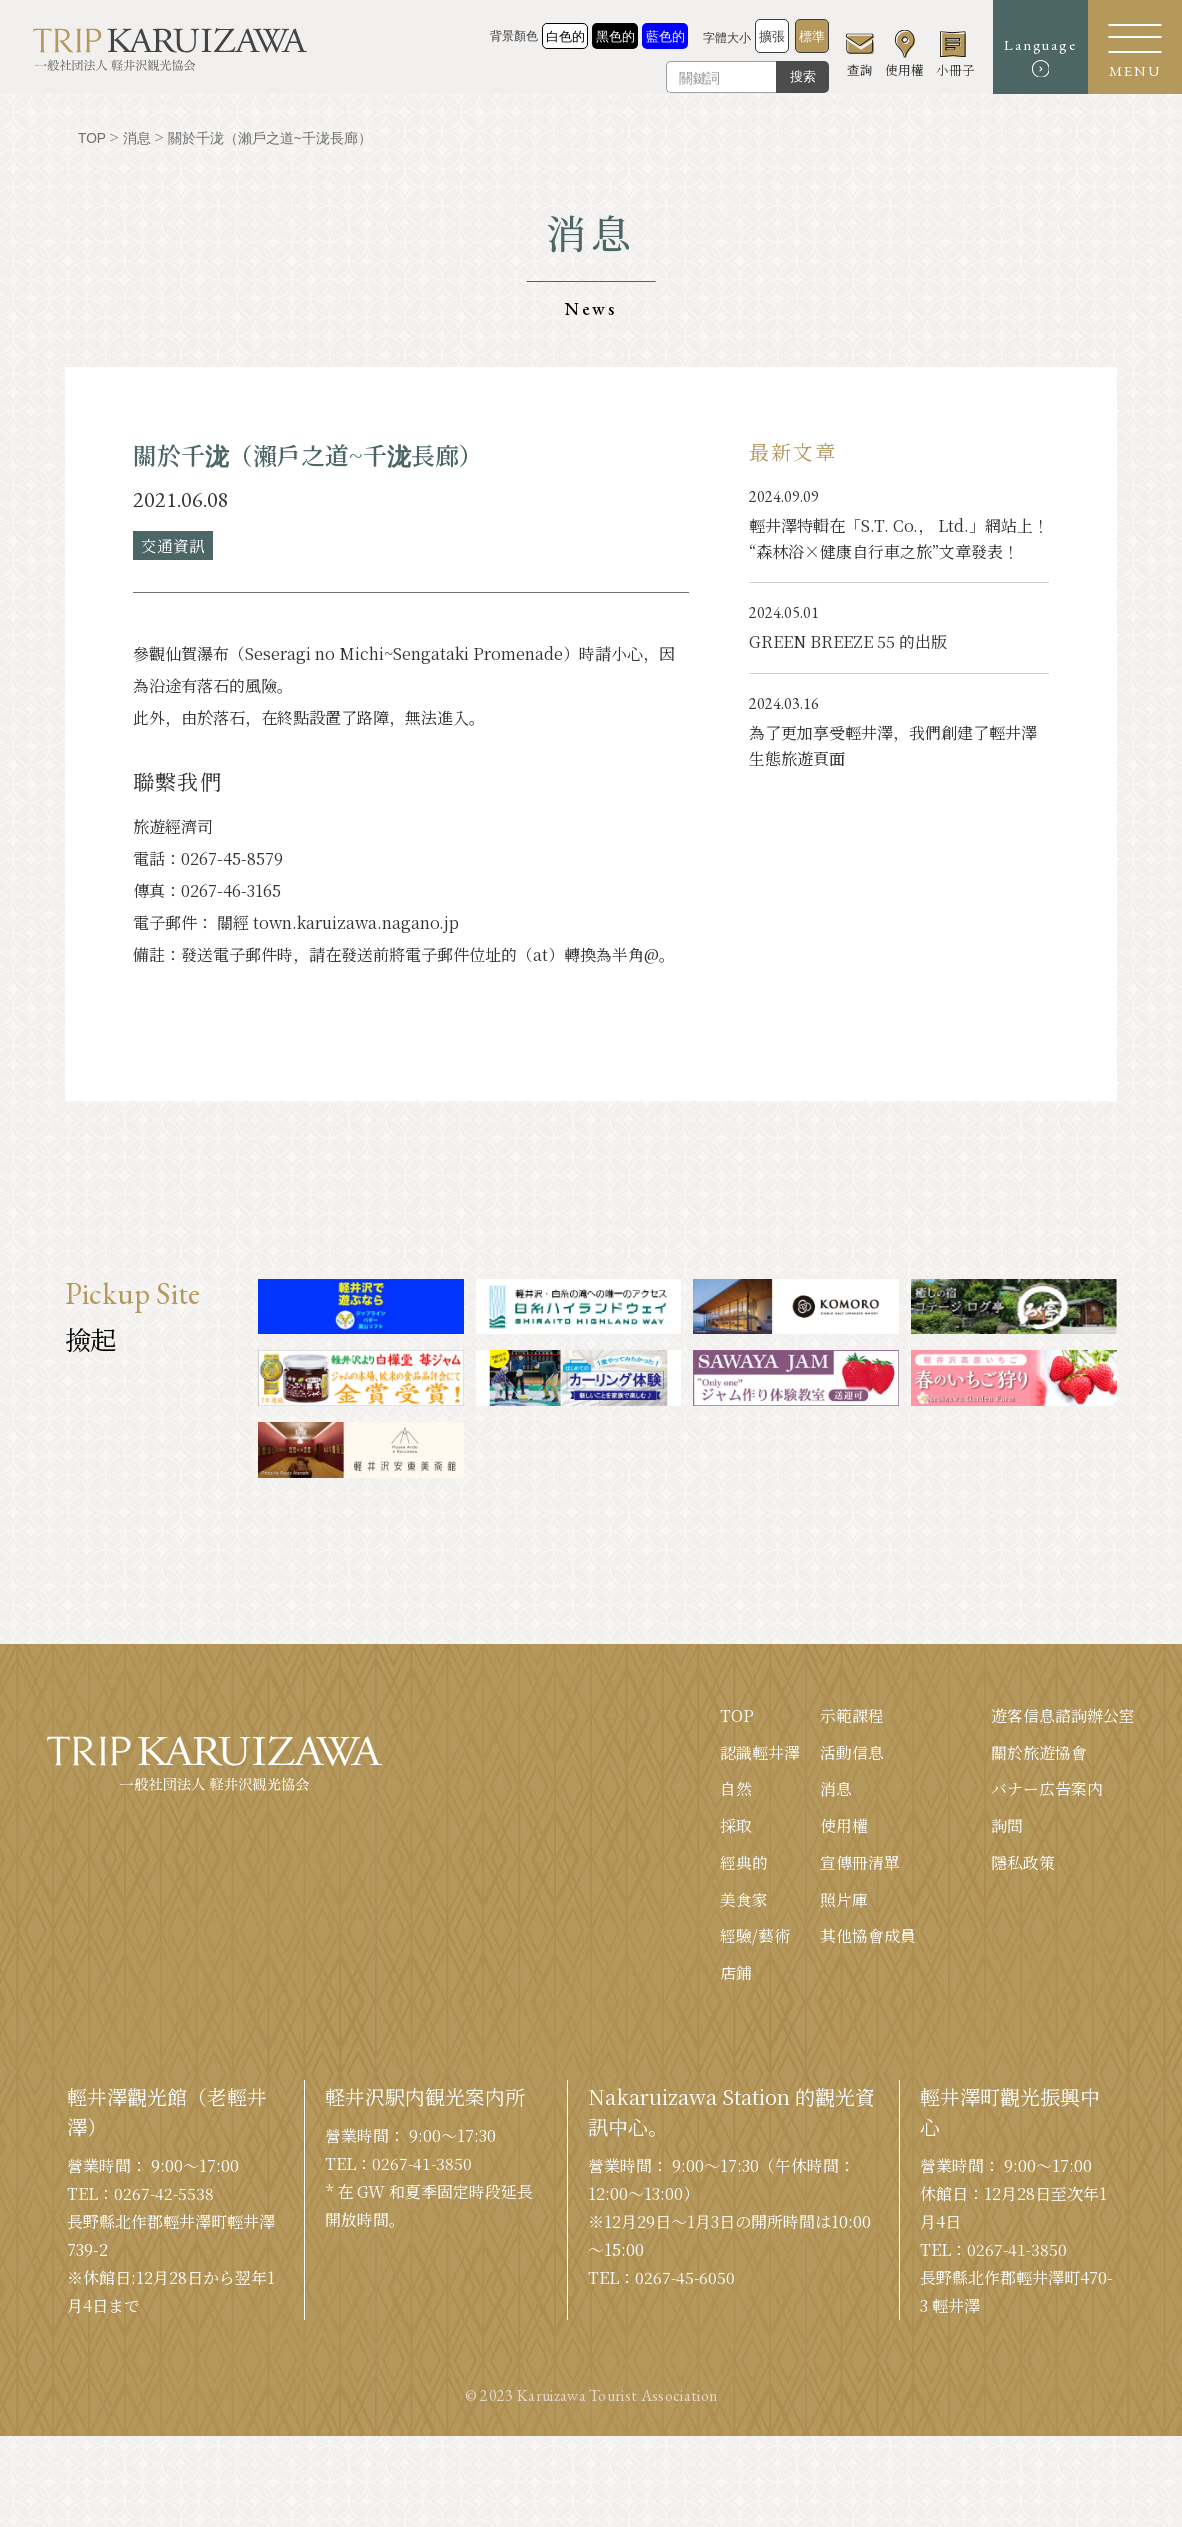 This screenshot has width=1182, height=2527. I want to click on 消息, so click(836, 1789).